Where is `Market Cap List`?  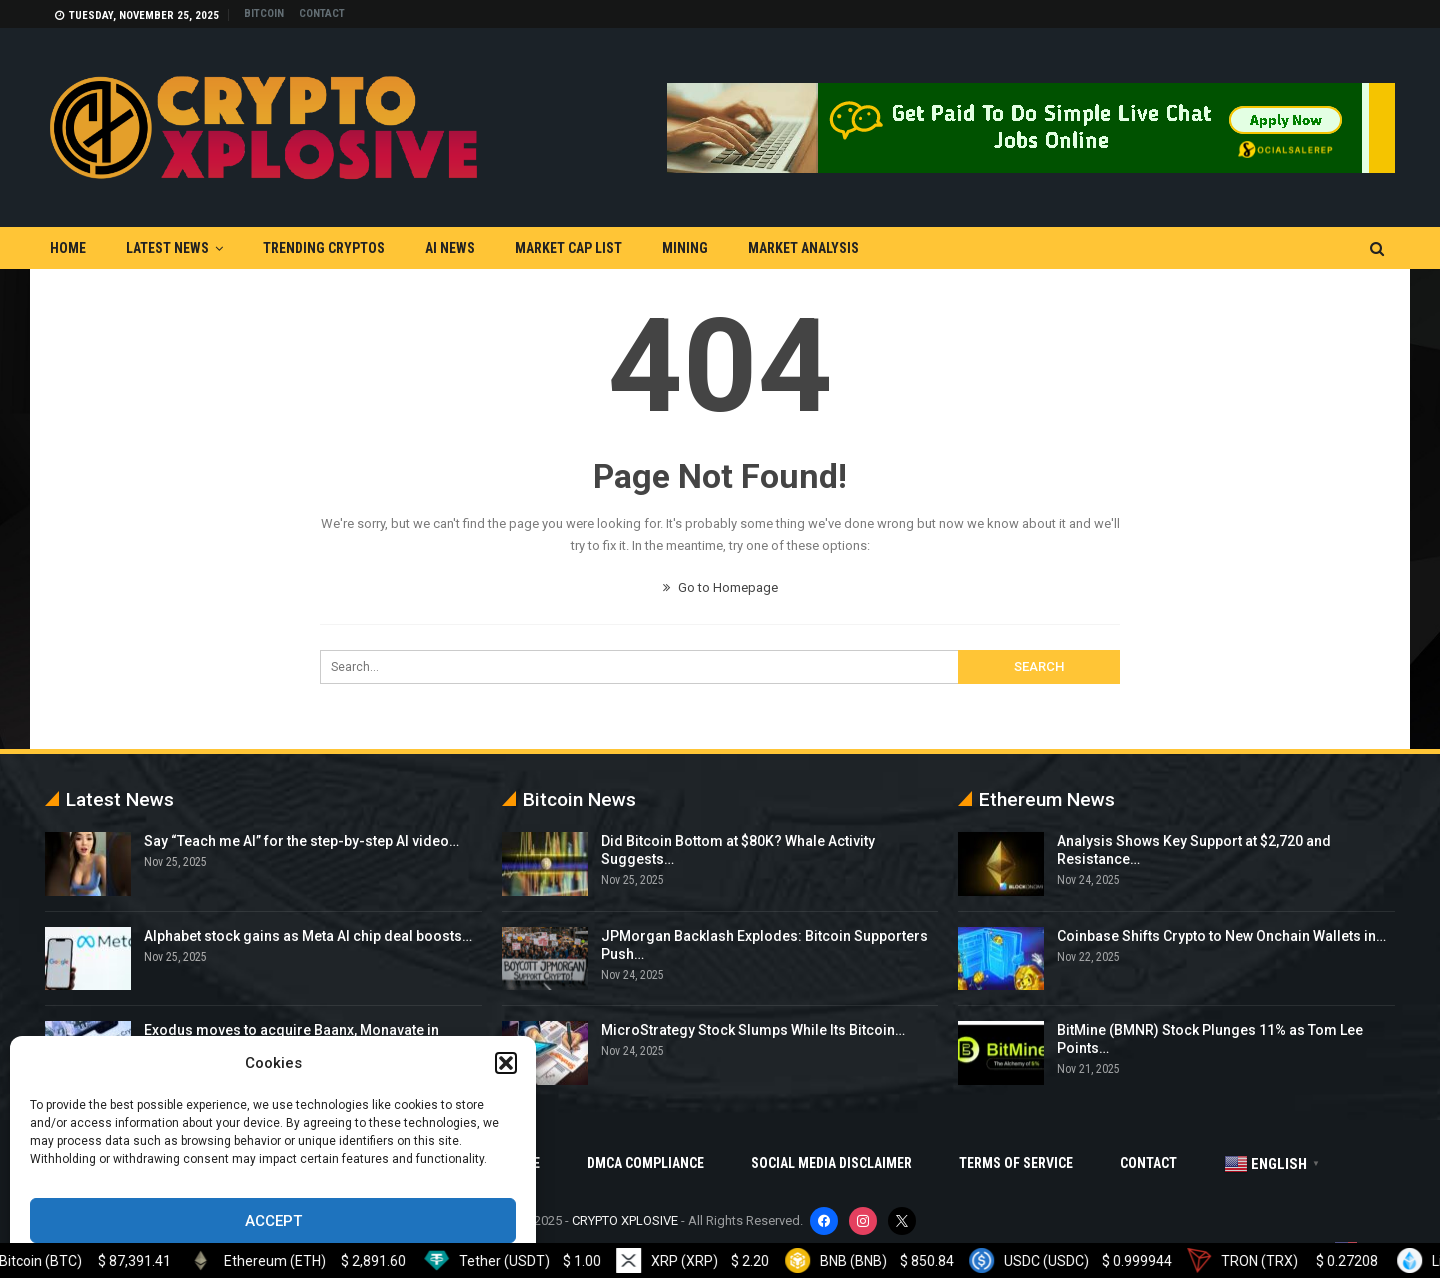 Market Cap List is located at coordinates (568, 248).